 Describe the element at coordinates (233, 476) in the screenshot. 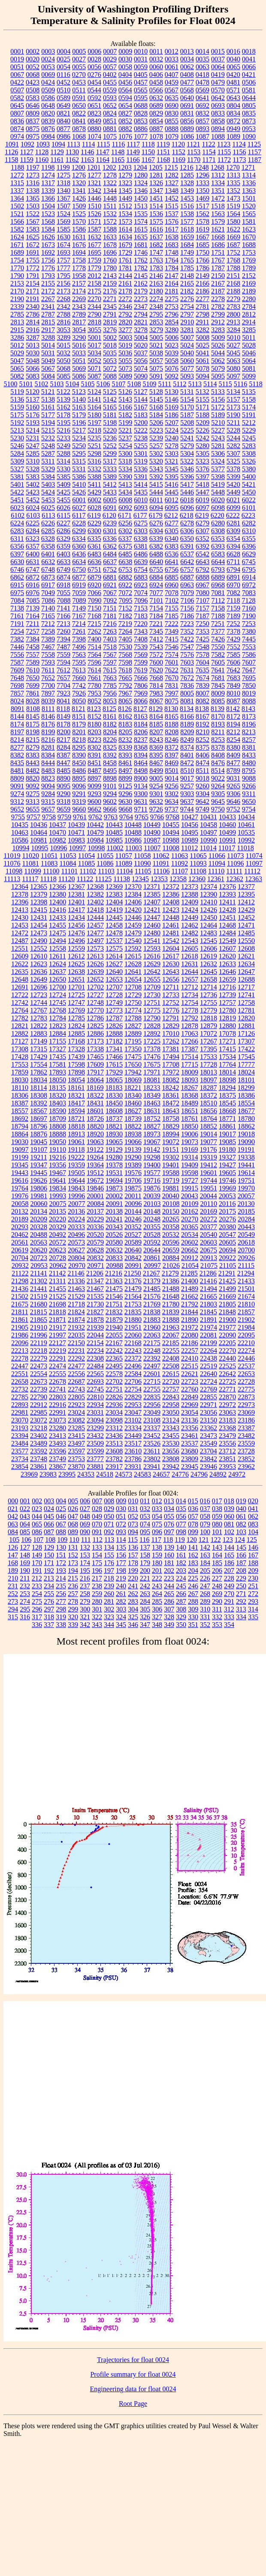

I see `5399` at that location.